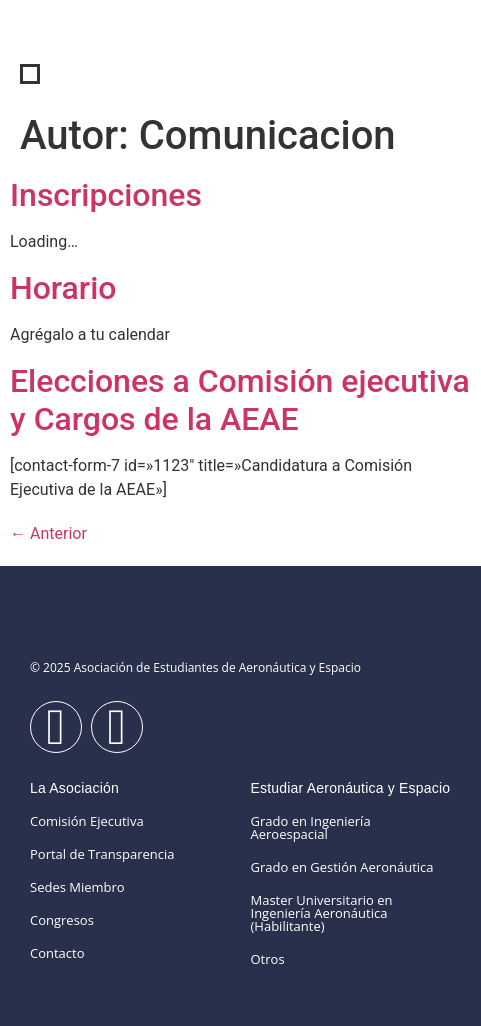  I want to click on Otros, so click(268, 959).